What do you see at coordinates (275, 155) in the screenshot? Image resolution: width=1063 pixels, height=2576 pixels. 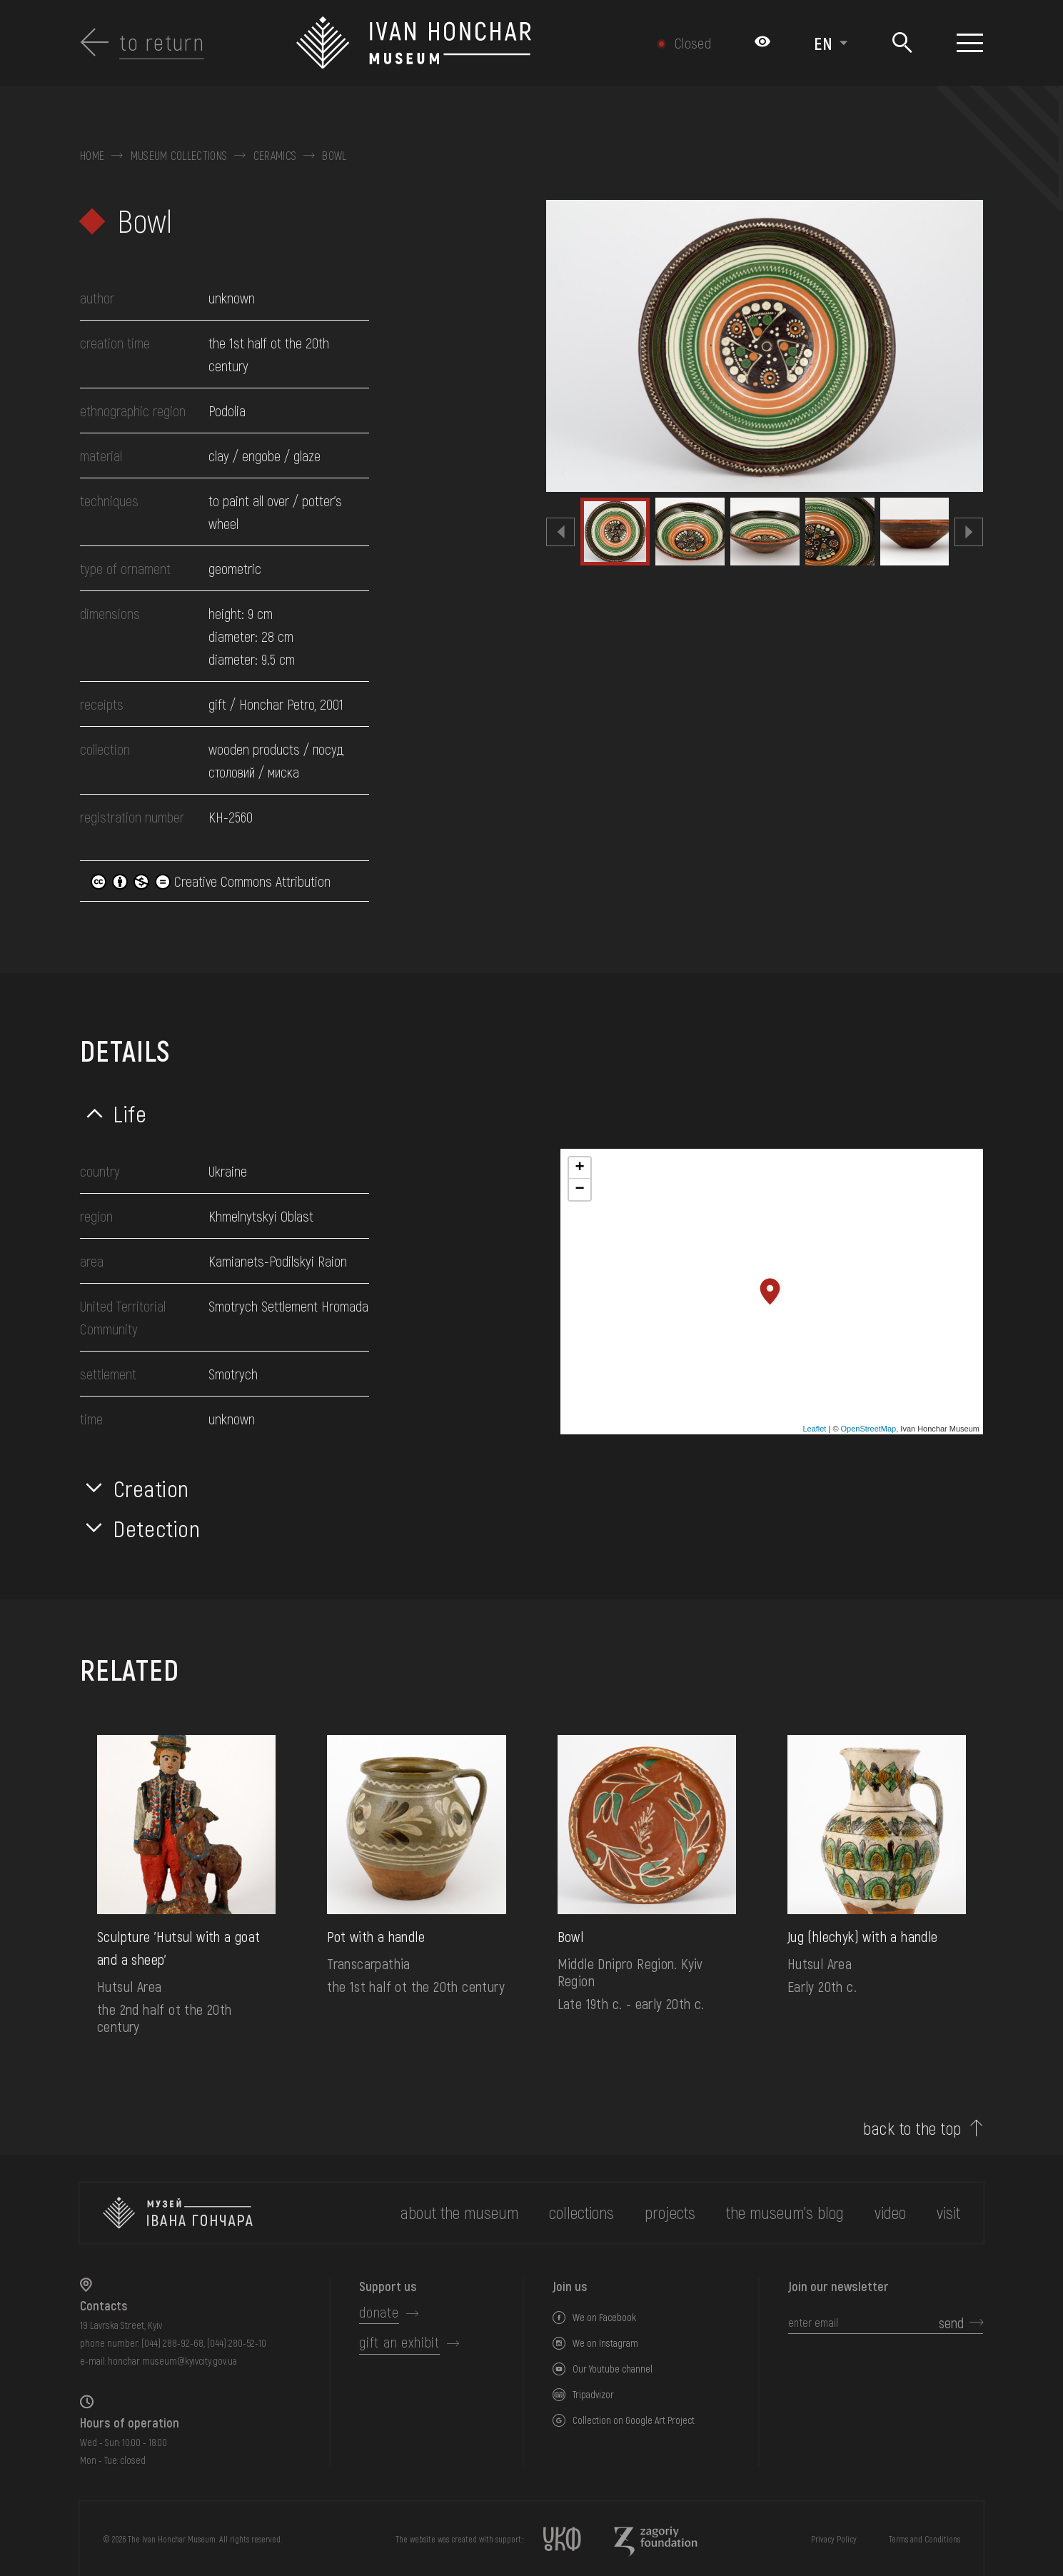 I see `Ceramics` at bounding box center [275, 155].